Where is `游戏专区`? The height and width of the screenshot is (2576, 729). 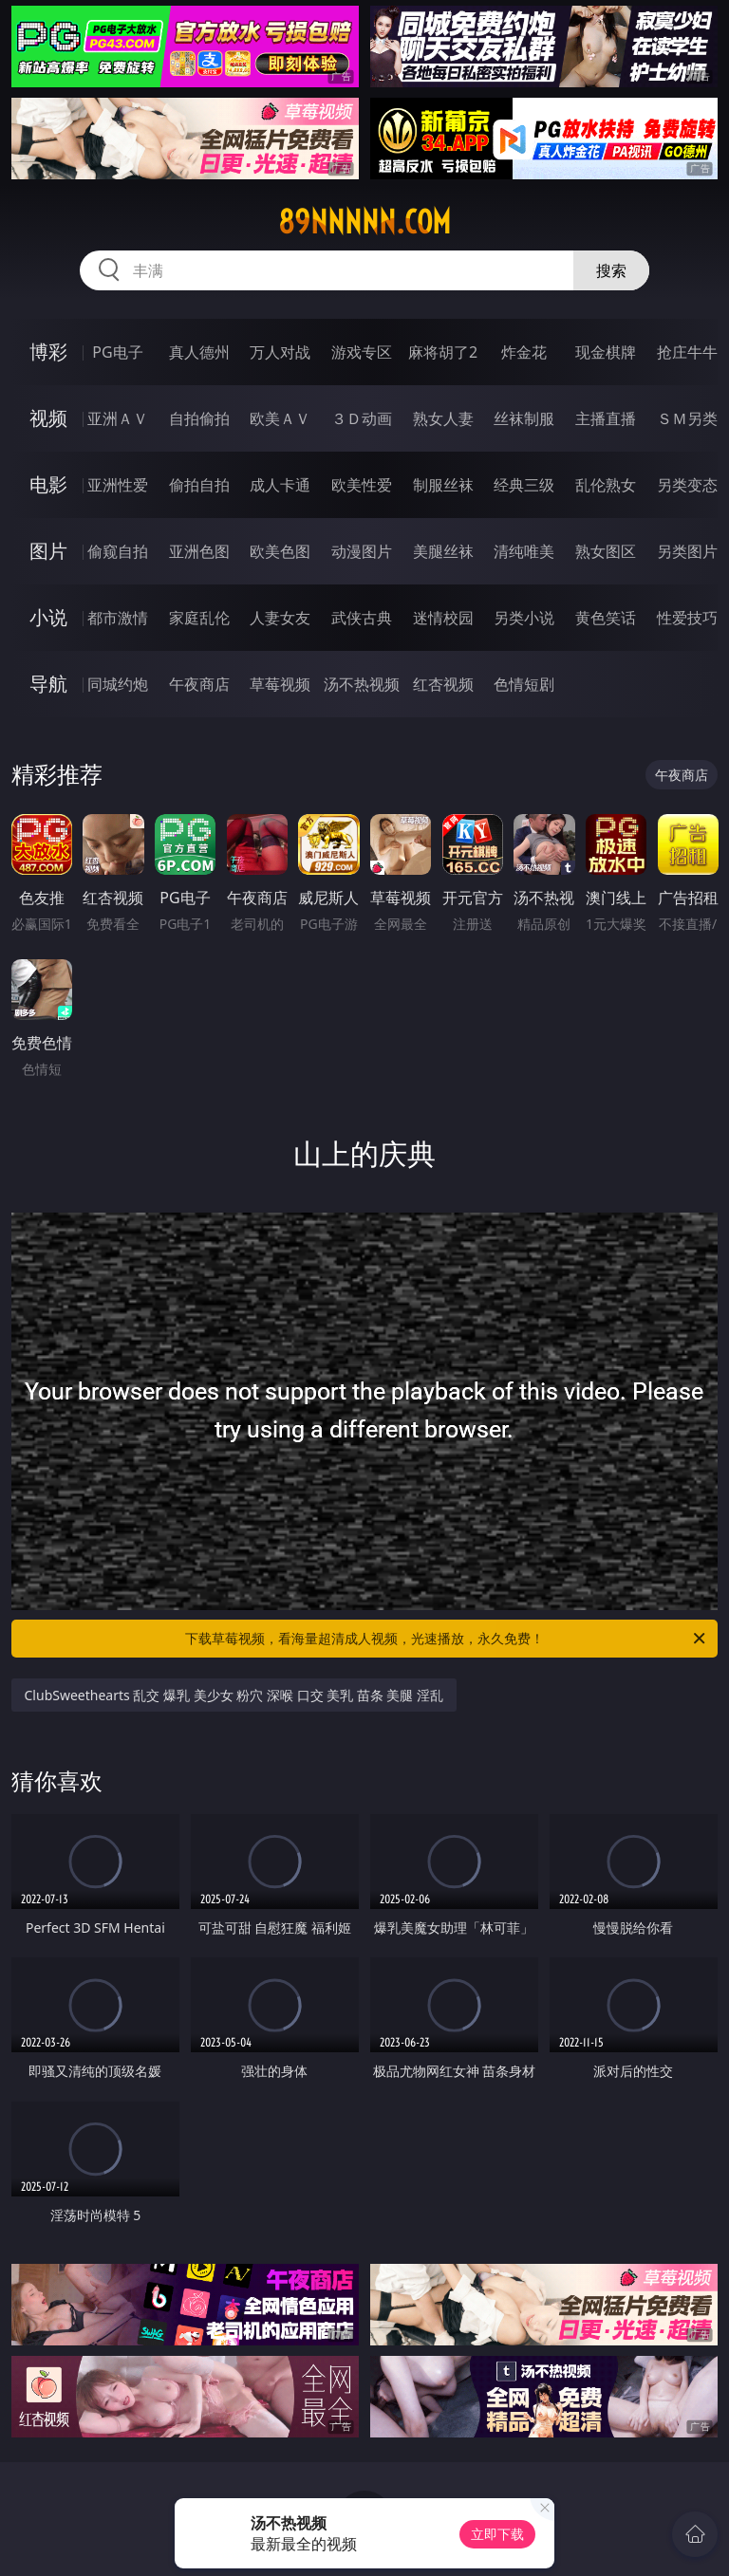
游戏专区 is located at coordinates (361, 352).